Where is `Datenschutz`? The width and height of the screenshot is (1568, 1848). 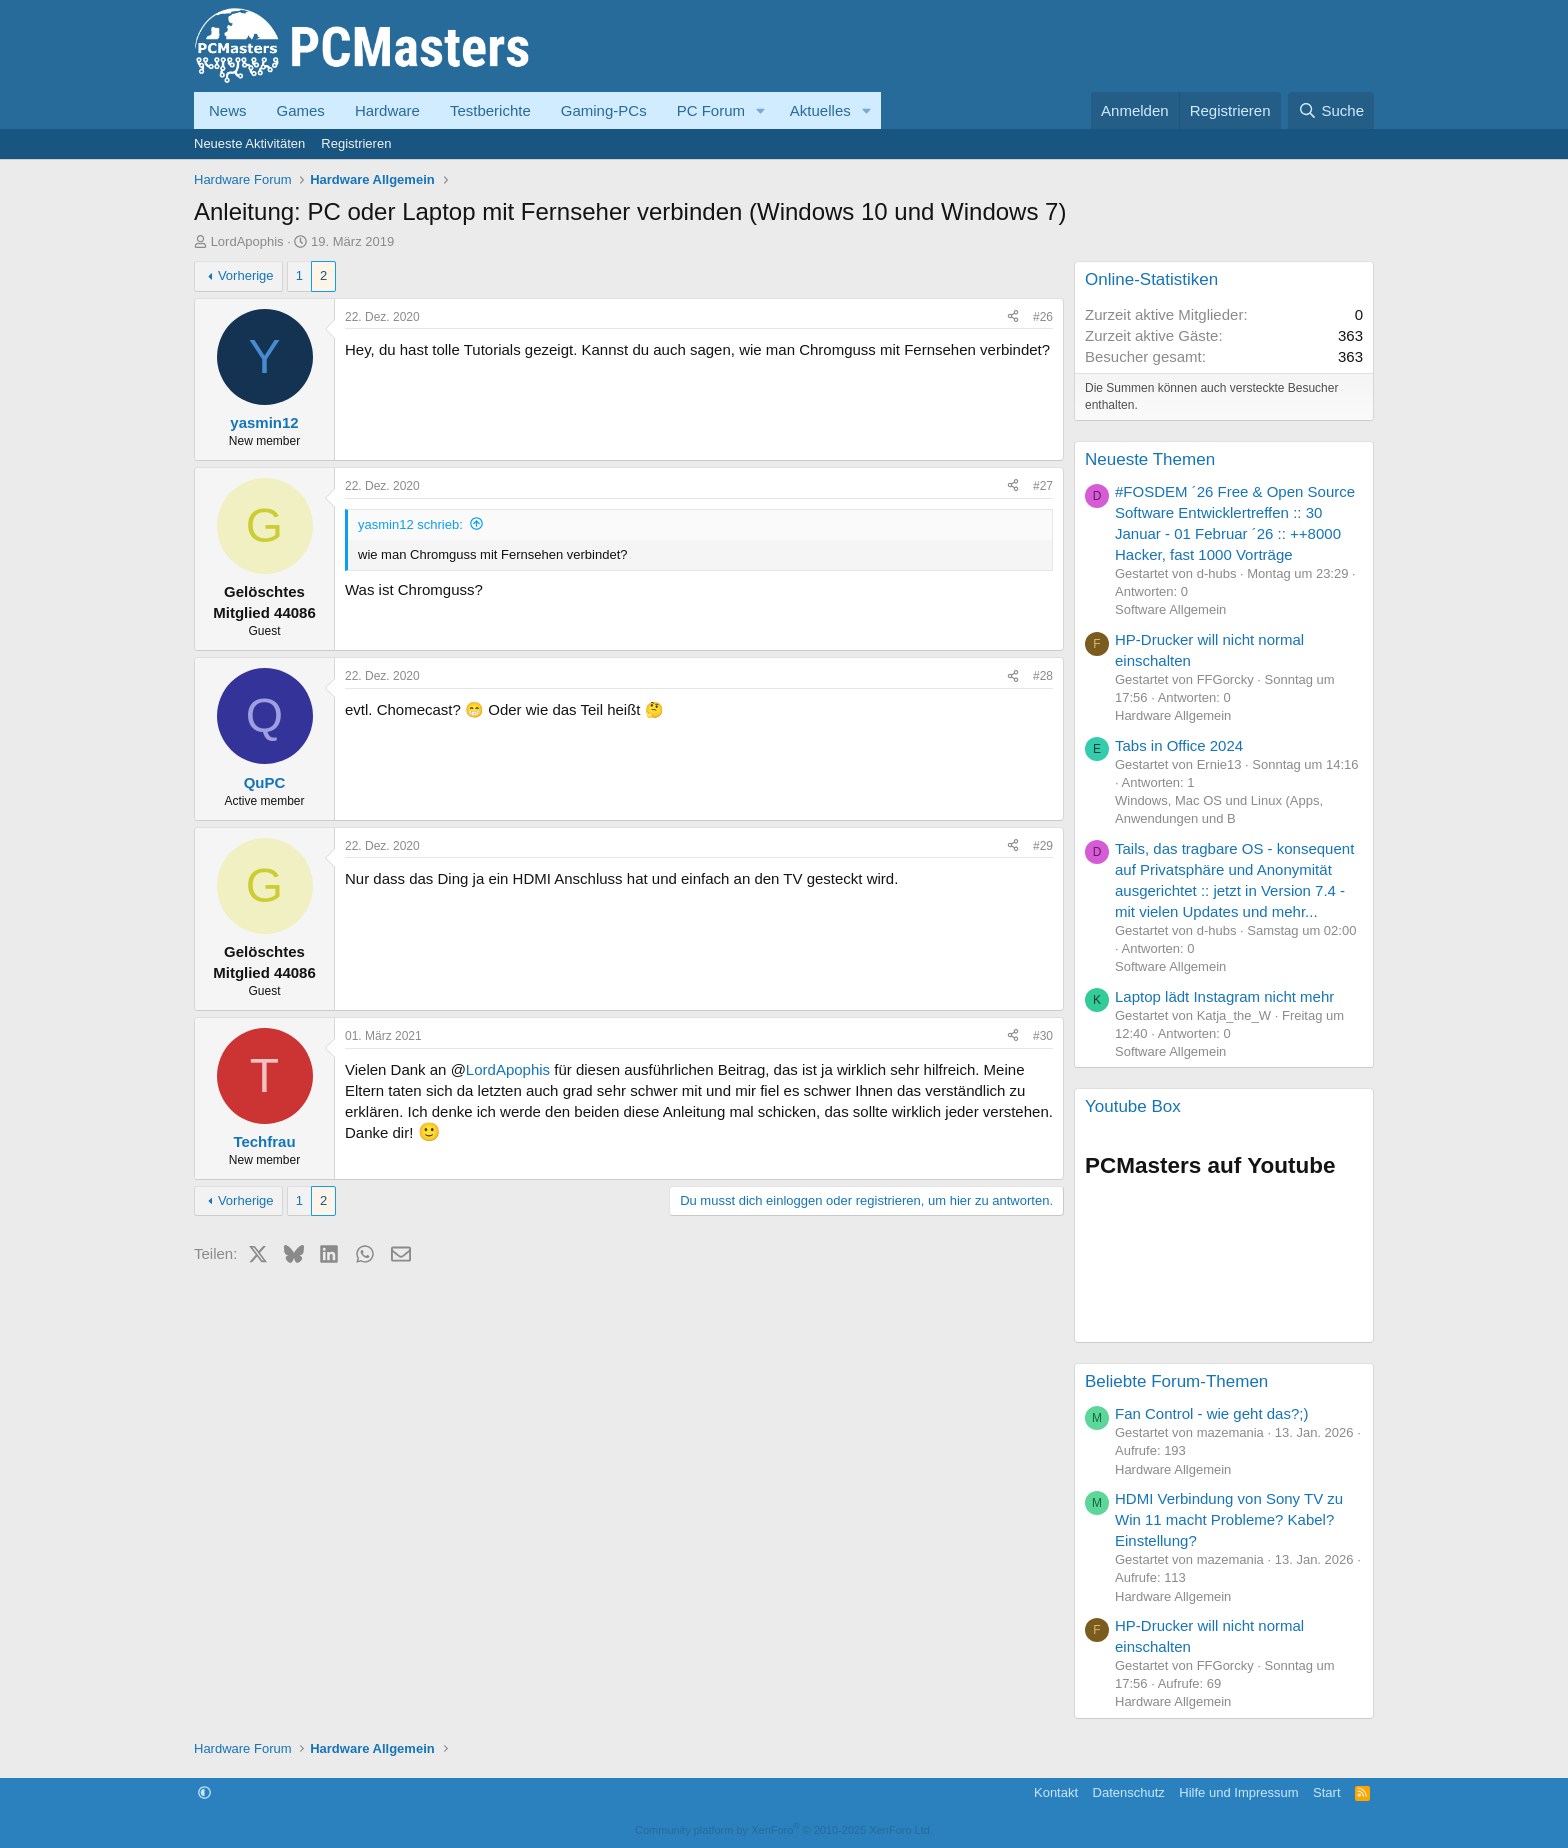 Datenschutz is located at coordinates (1129, 1792).